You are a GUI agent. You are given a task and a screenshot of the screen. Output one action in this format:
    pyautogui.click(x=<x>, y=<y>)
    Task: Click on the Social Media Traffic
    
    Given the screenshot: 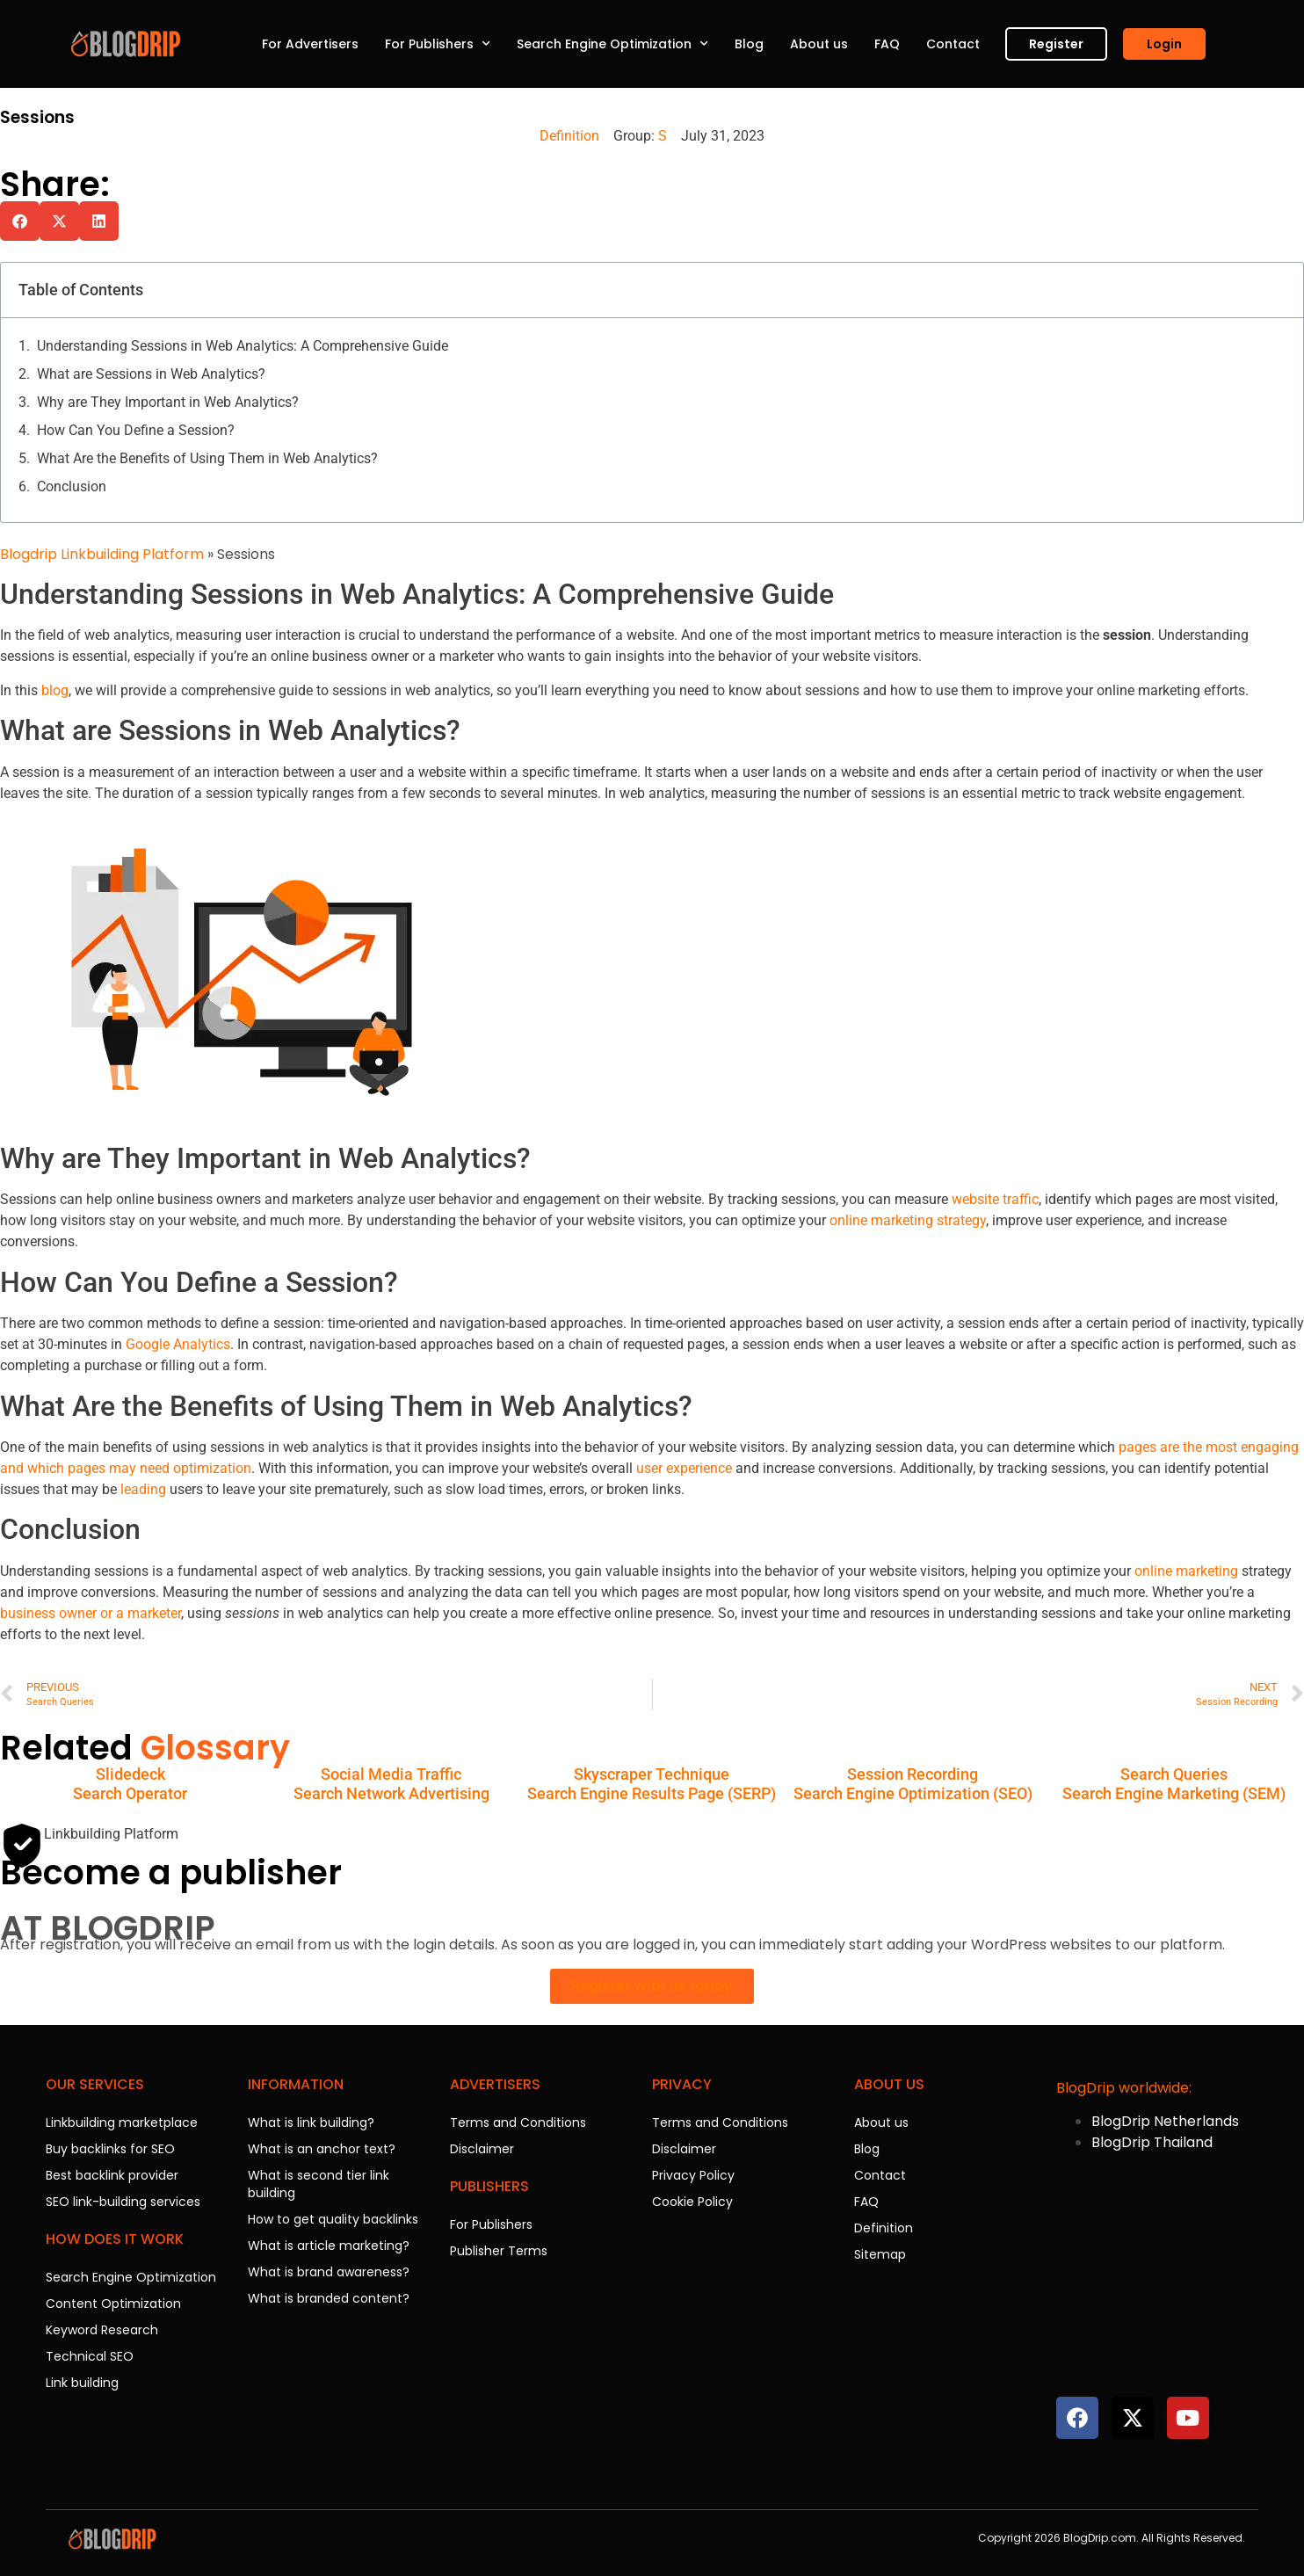 What is the action you would take?
    pyautogui.click(x=391, y=1774)
    